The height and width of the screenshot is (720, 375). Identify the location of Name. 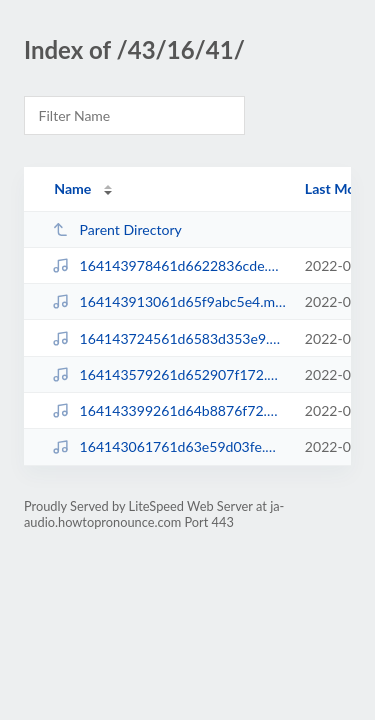
(72, 188).